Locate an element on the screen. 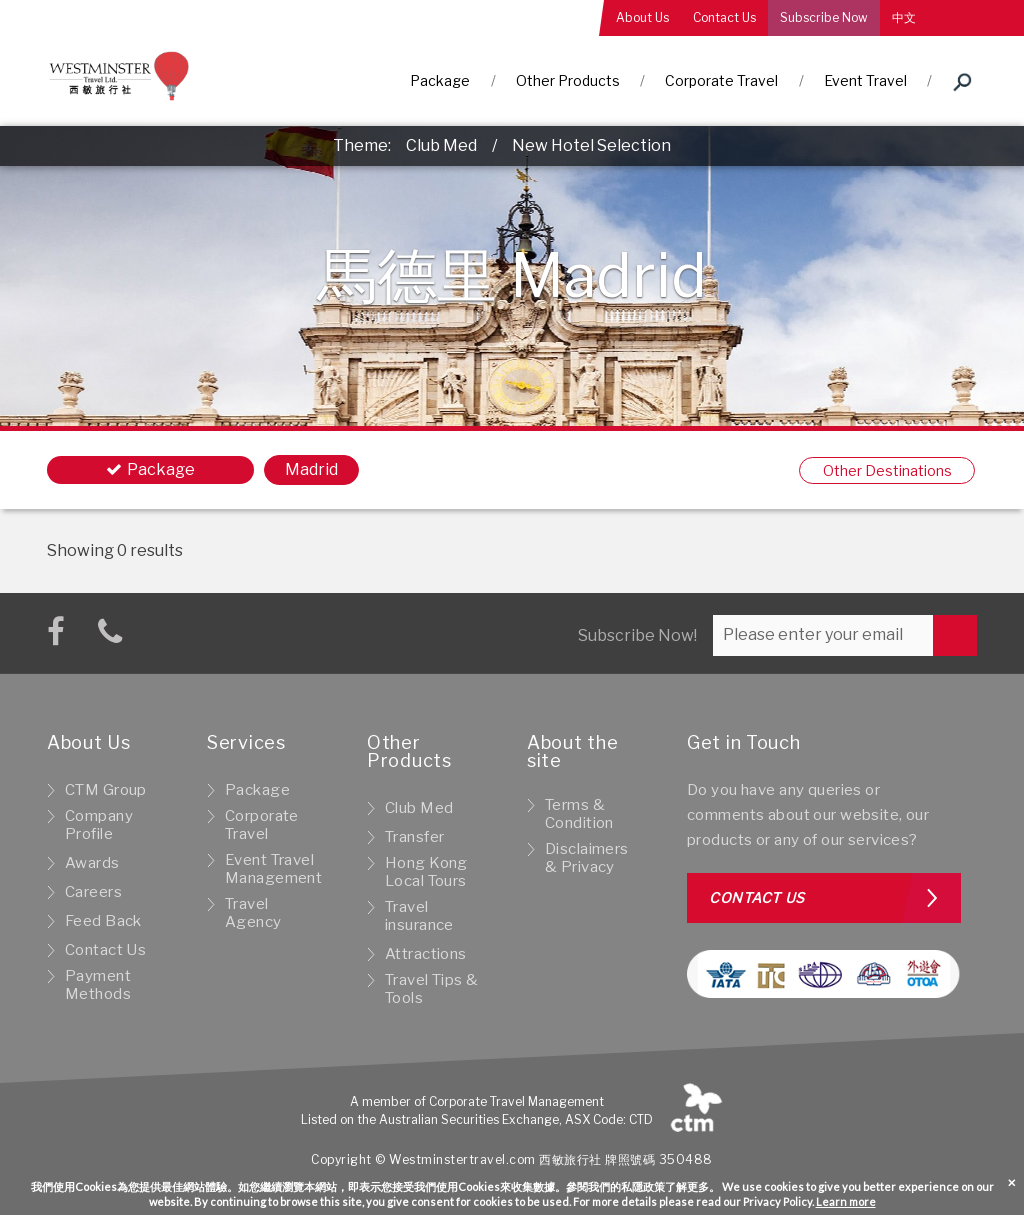 The width and height of the screenshot is (1024, 1215). Travel Tips & Tools is located at coordinates (432, 989).